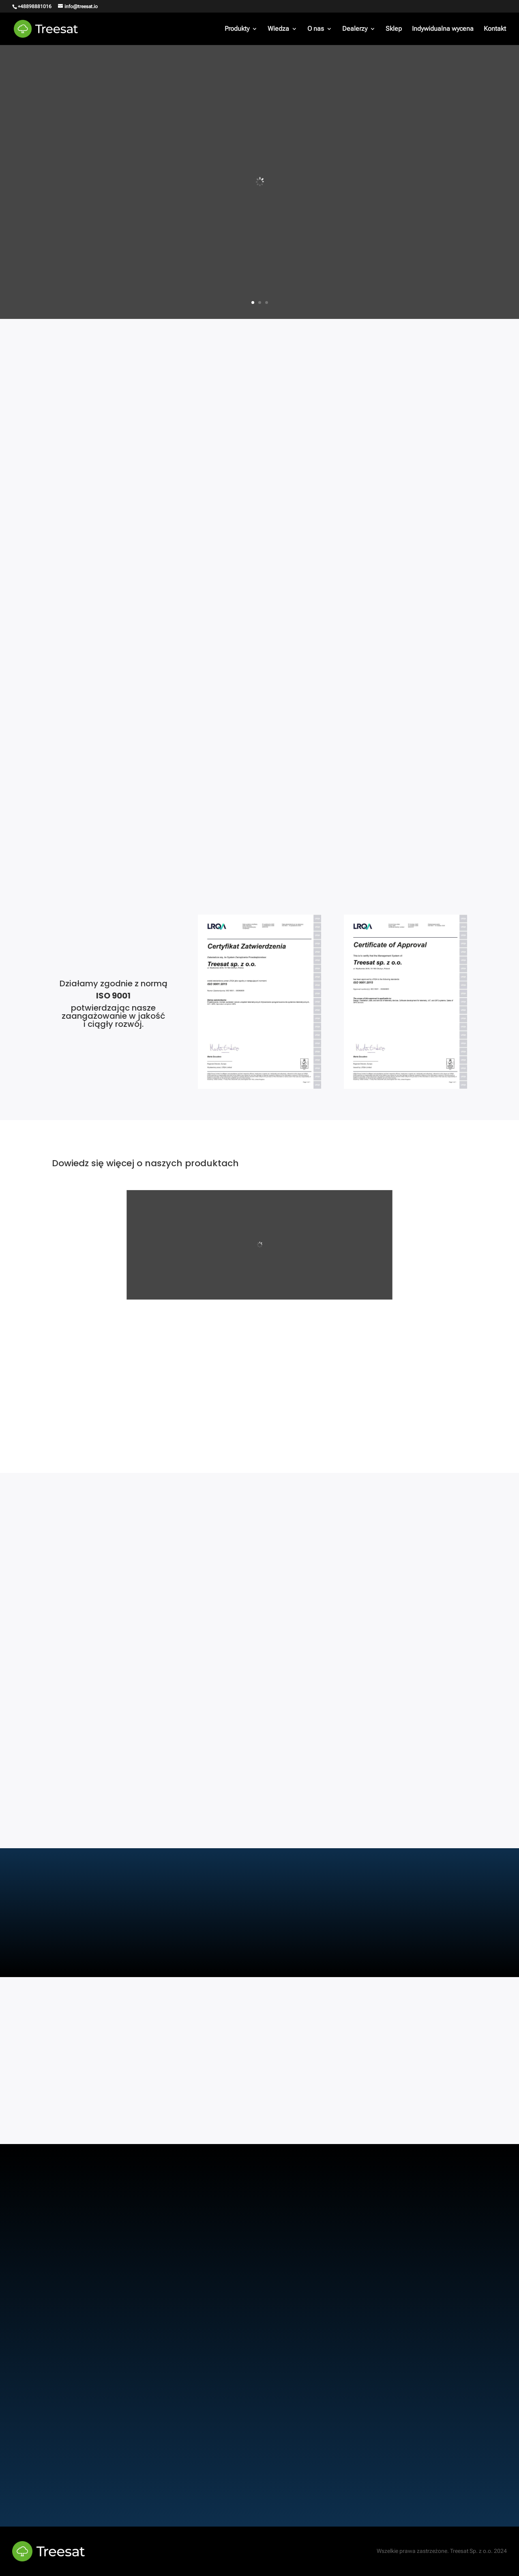 The width and height of the screenshot is (519, 2576). What do you see at coordinates (34, 6) in the screenshot?
I see `+48898881016` at bounding box center [34, 6].